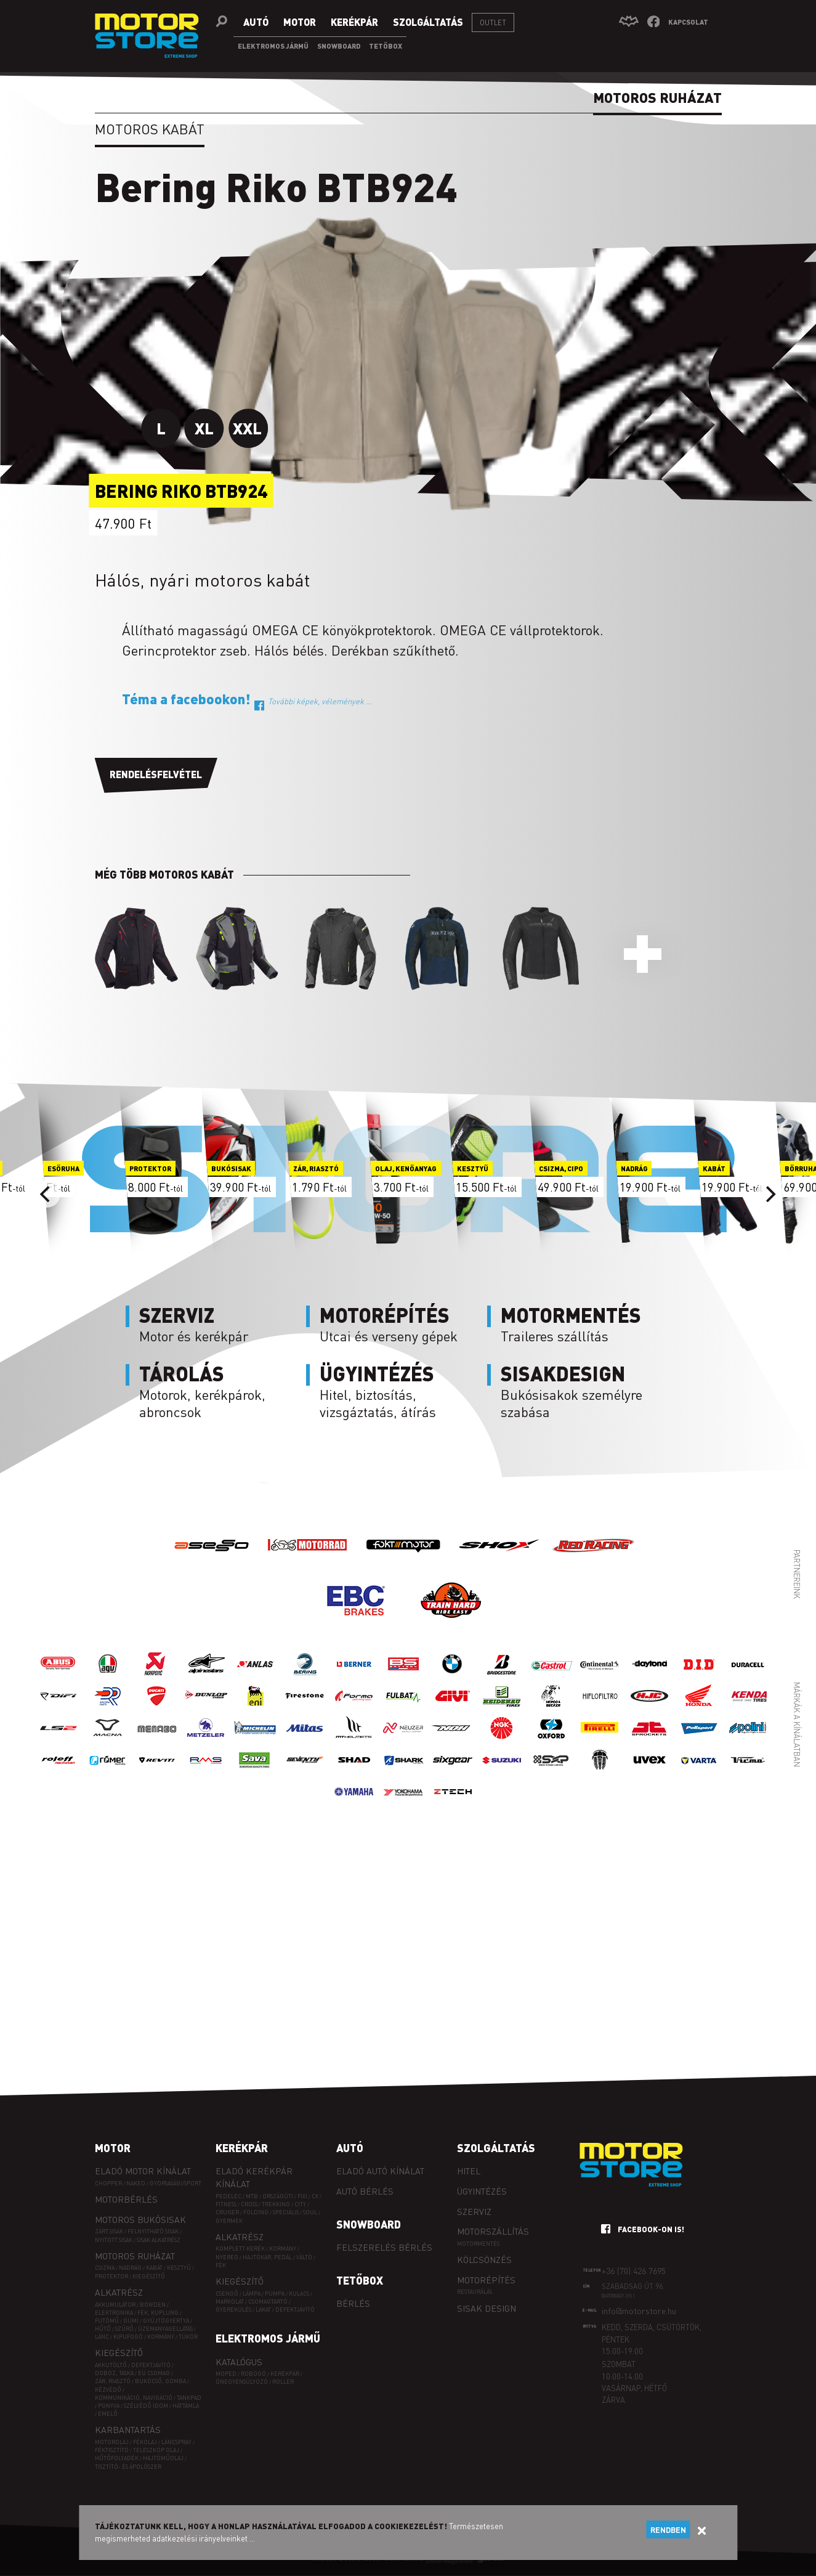 Image resolution: width=816 pixels, height=2576 pixels. What do you see at coordinates (113, 2148) in the screenshot?
I see `Motor` at bounding box center [113, 2148].